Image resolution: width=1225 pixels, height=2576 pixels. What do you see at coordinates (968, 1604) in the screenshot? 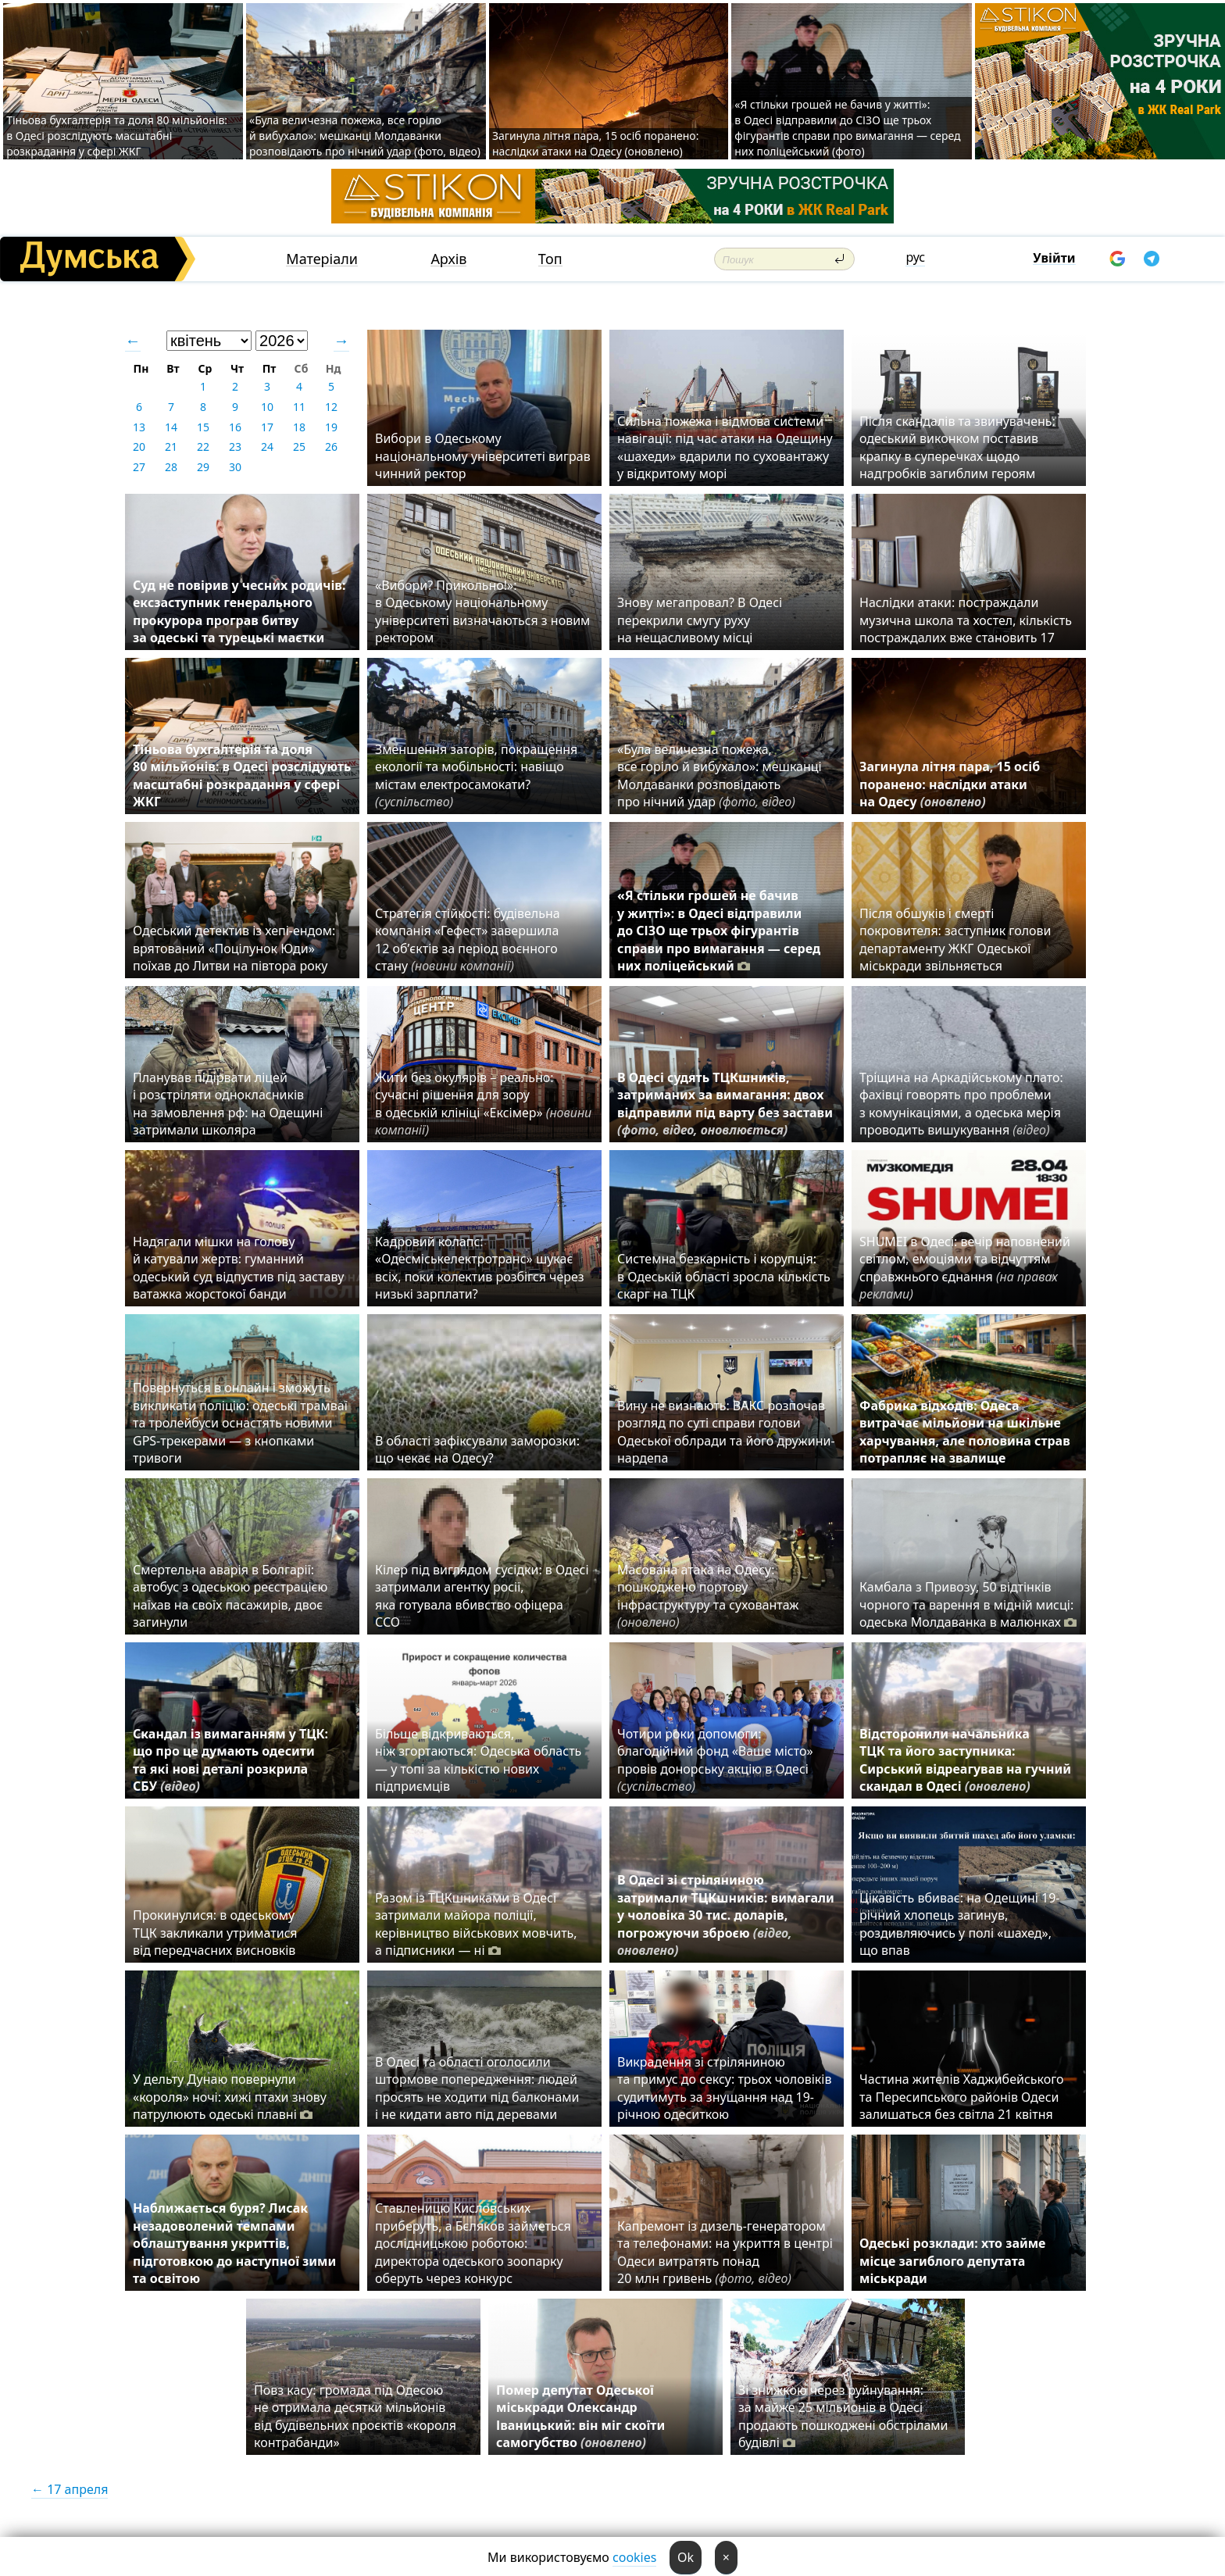
I see `Камбала з Привозу, 50 відтінків чорного та варення в мідній мисці: одеська Молдаванка в малюнках` at bounding box center [968, 1604].